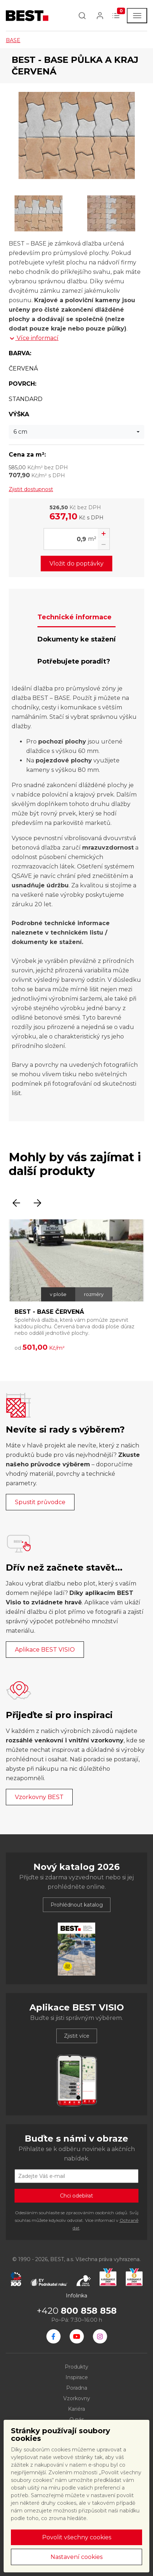 This screenshot has height=2576, width=153. I want to click on Spustit průvodce, so click(40, 1502).